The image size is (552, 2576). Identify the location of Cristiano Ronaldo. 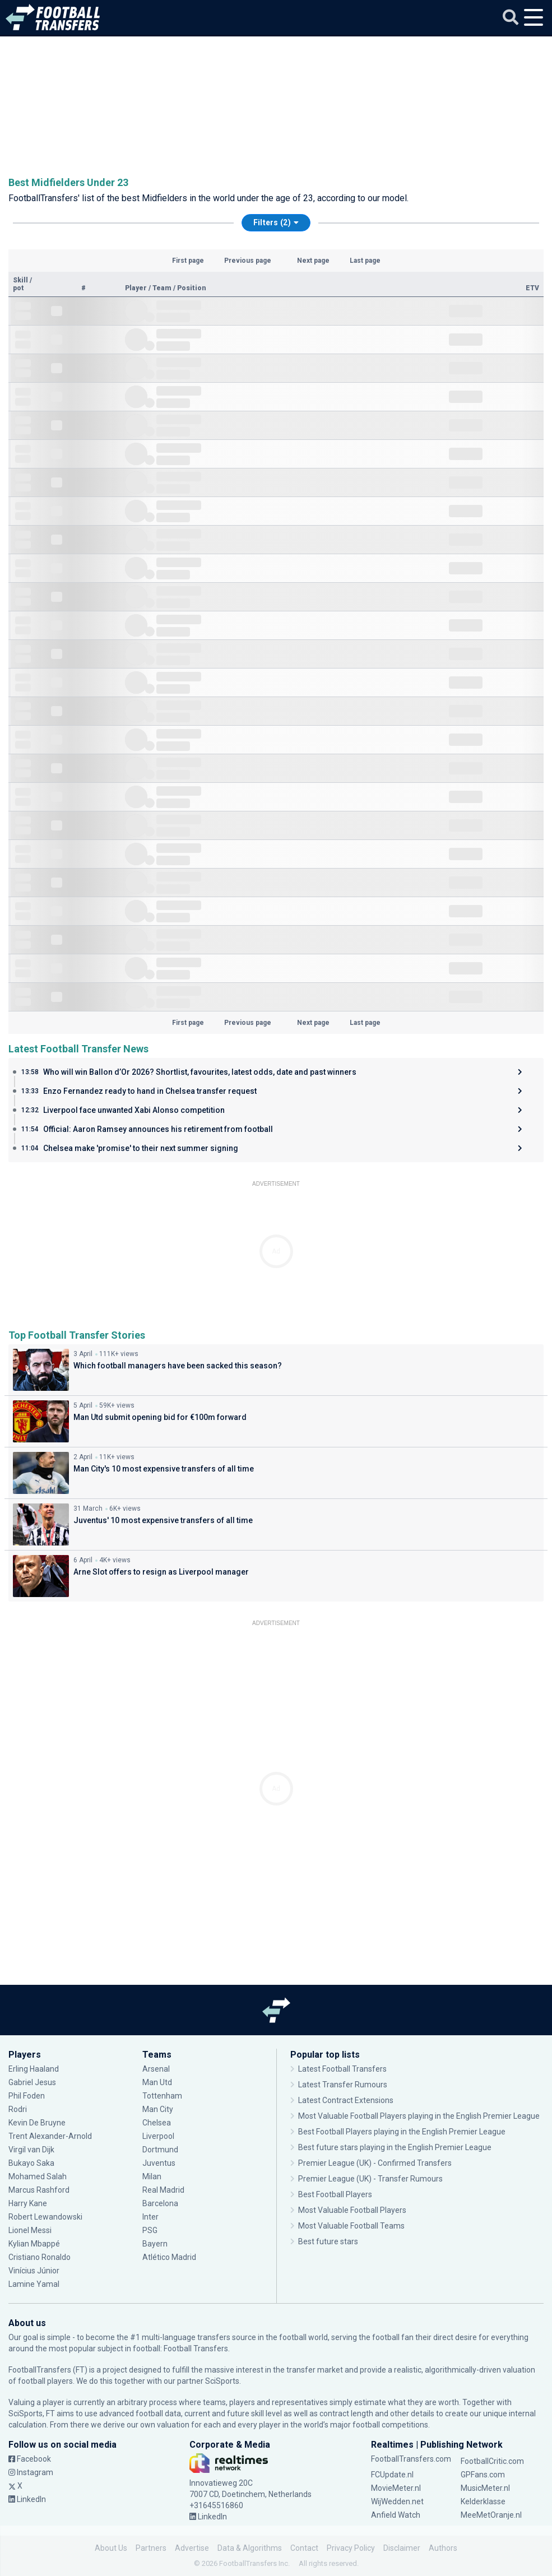
(39, 2257).